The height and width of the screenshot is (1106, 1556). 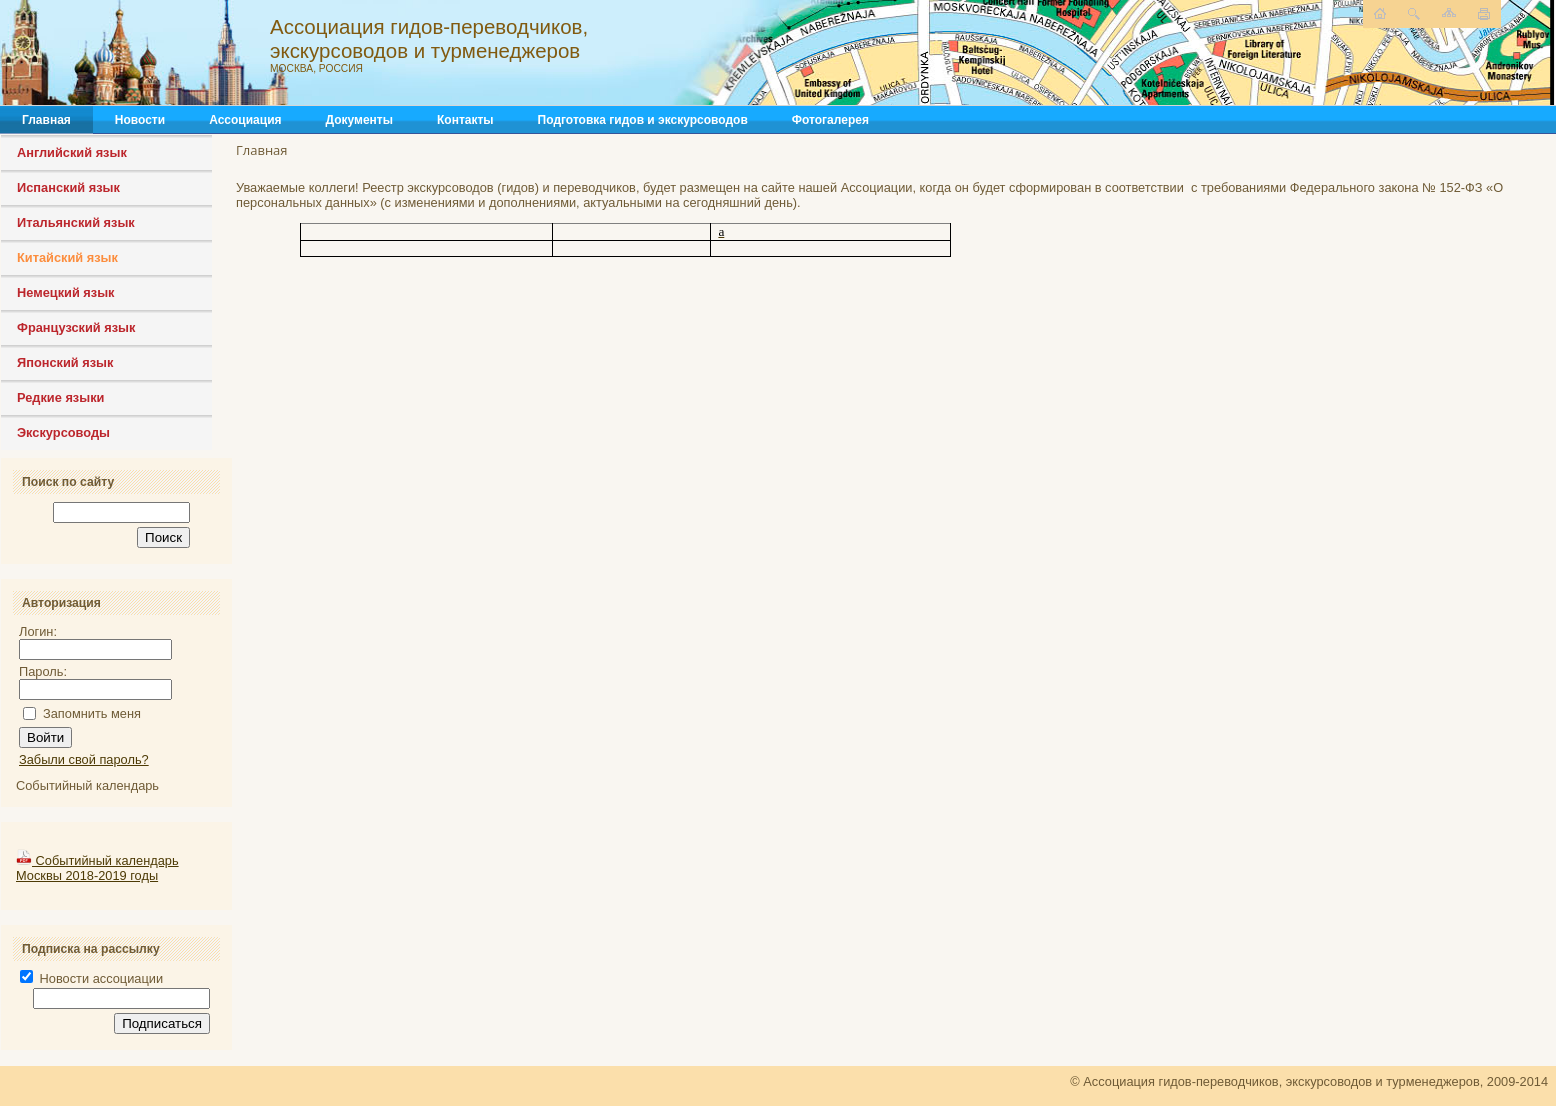 I want to click on Контакты, so click(x=465, y=120).